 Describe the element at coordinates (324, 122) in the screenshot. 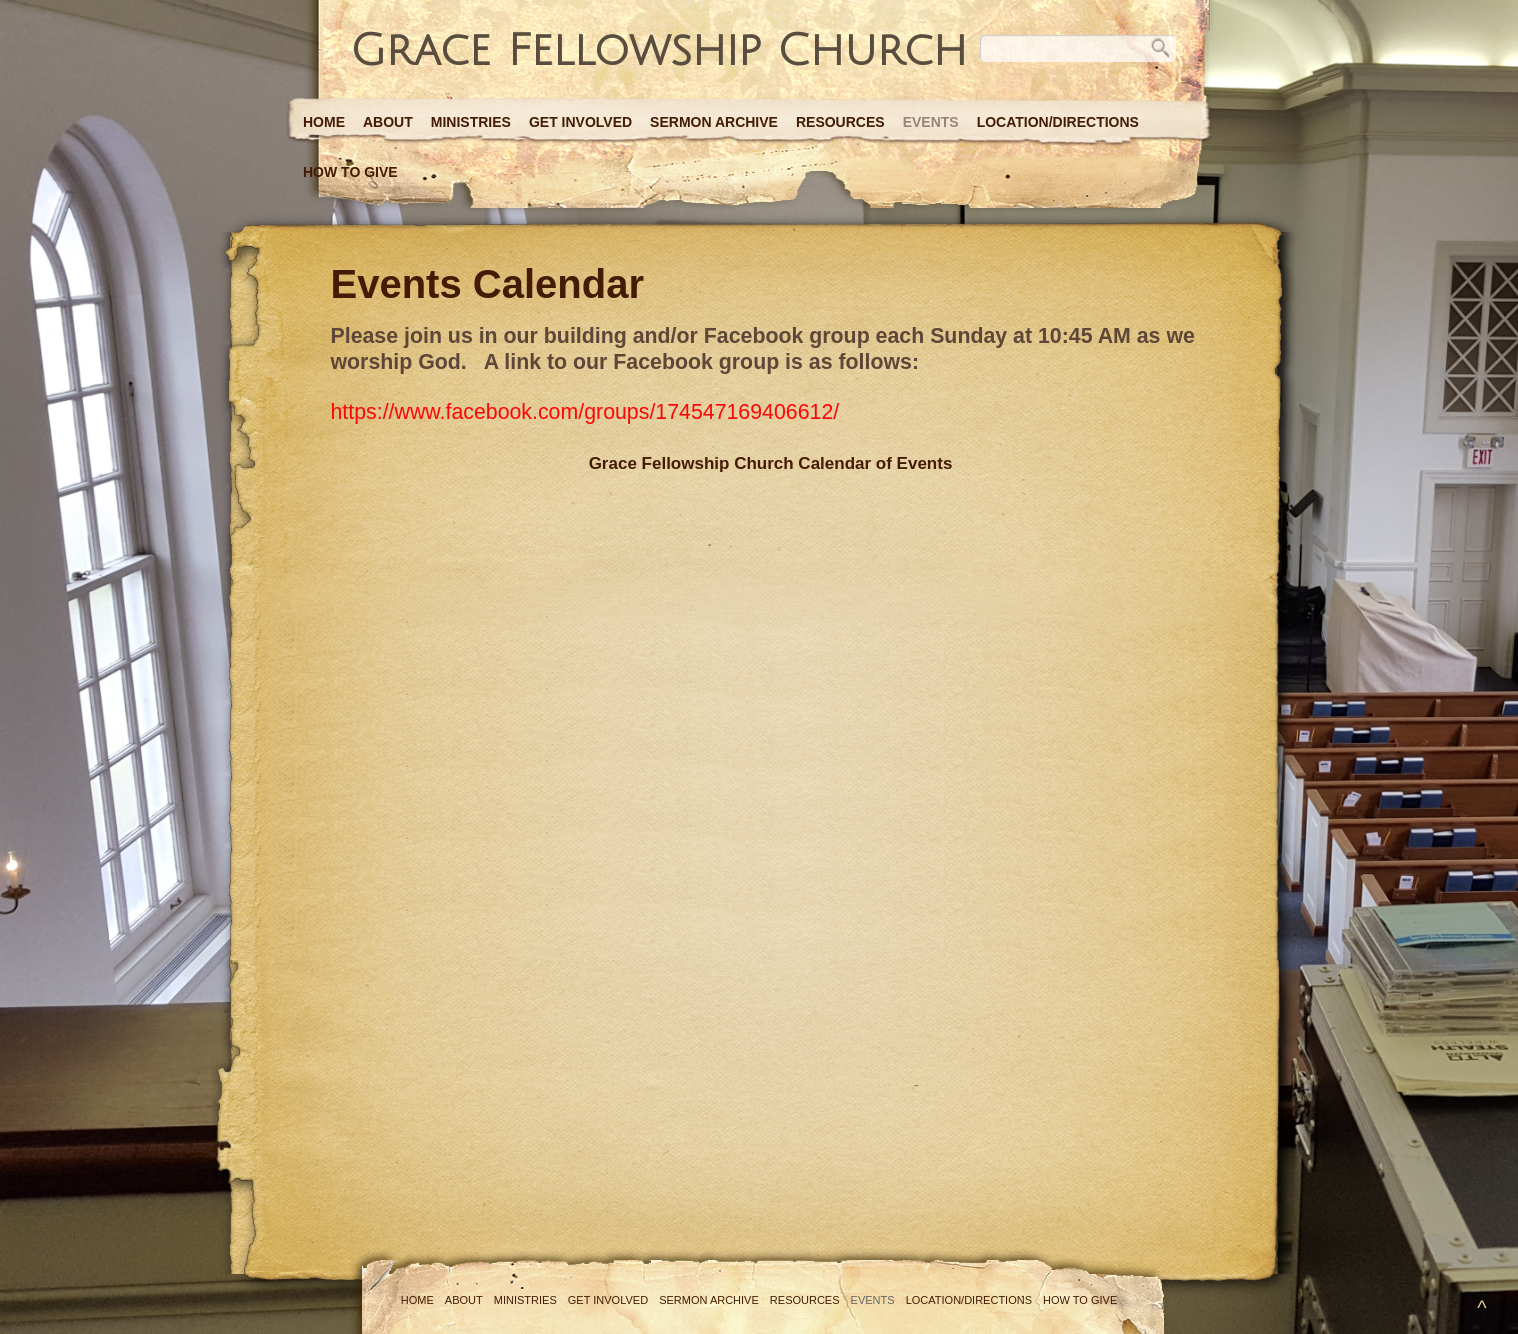

I see `Home` at that location.